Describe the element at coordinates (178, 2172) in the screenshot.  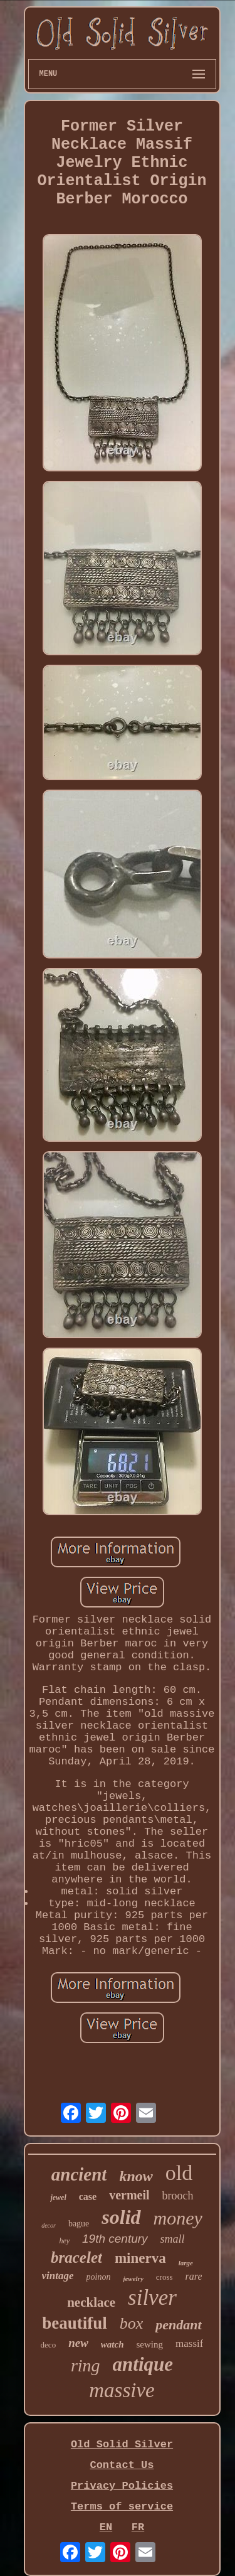
I see `old` at that location.